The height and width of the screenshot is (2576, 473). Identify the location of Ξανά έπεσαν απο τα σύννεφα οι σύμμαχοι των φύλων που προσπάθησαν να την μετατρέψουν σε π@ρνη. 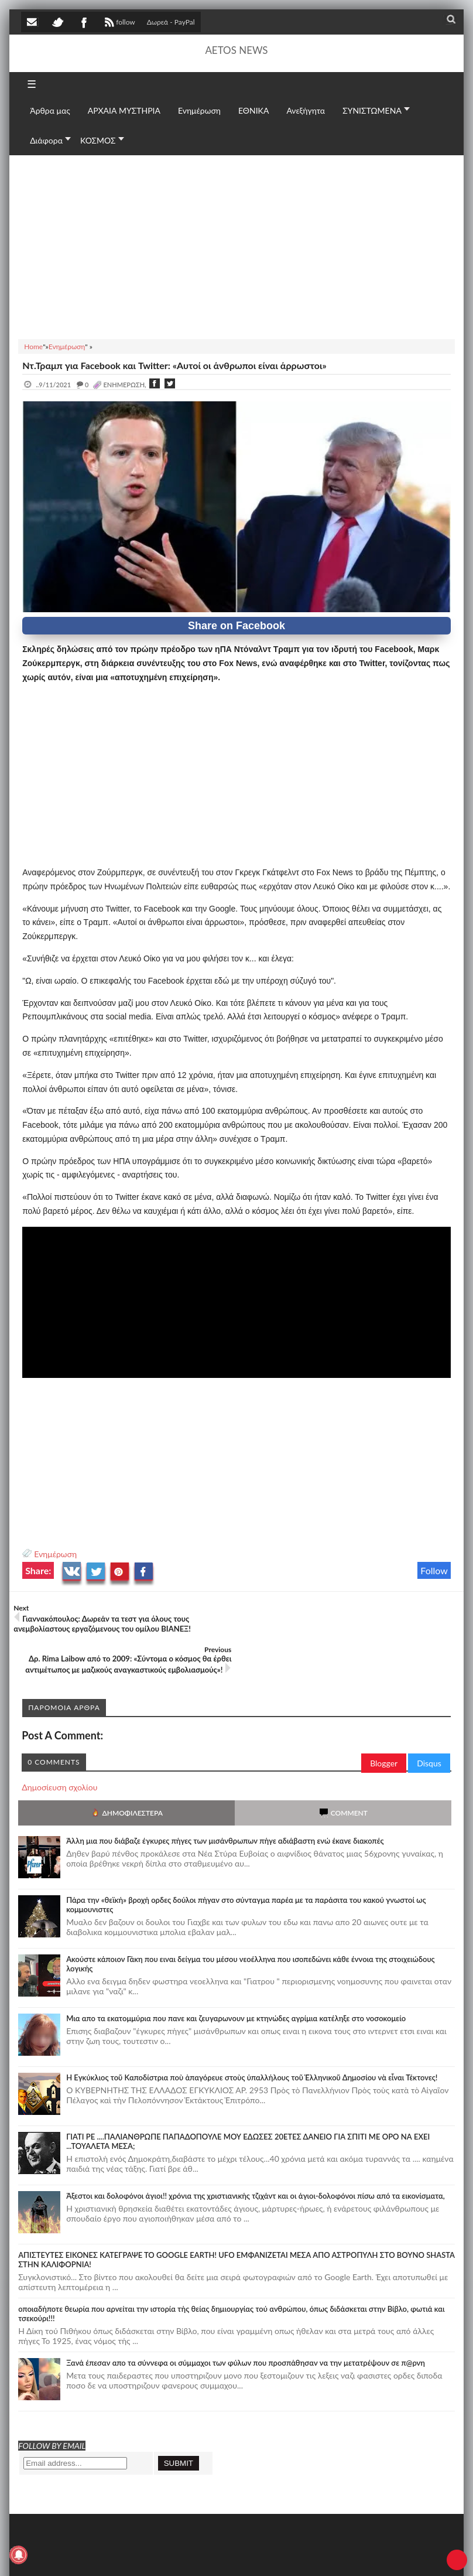
(245, 2321).